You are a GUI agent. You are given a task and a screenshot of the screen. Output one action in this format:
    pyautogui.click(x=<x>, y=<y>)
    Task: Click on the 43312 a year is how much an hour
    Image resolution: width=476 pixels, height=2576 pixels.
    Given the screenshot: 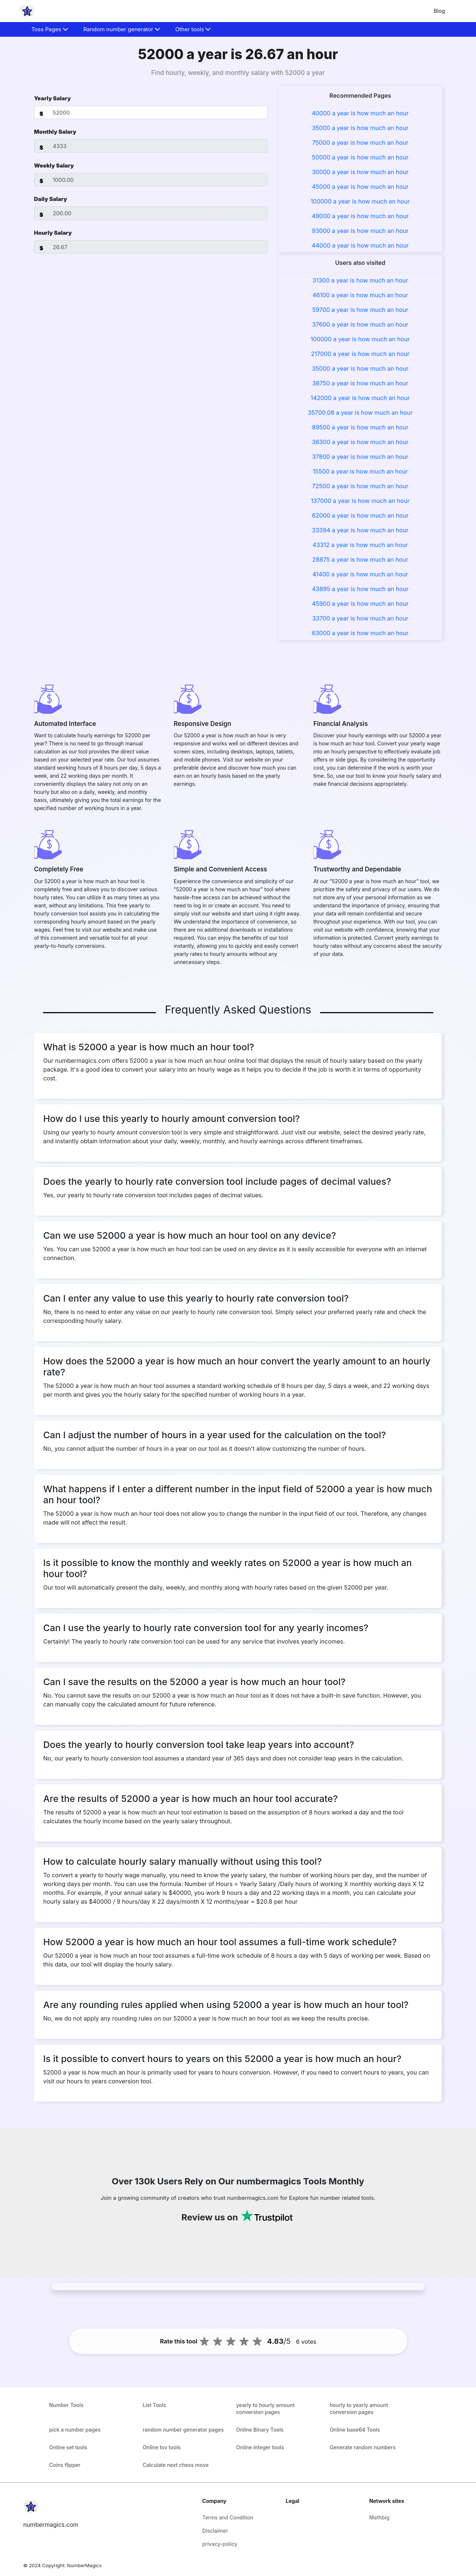 What is the action you would take?
    pyautogui.click(x=360, y=544)
    